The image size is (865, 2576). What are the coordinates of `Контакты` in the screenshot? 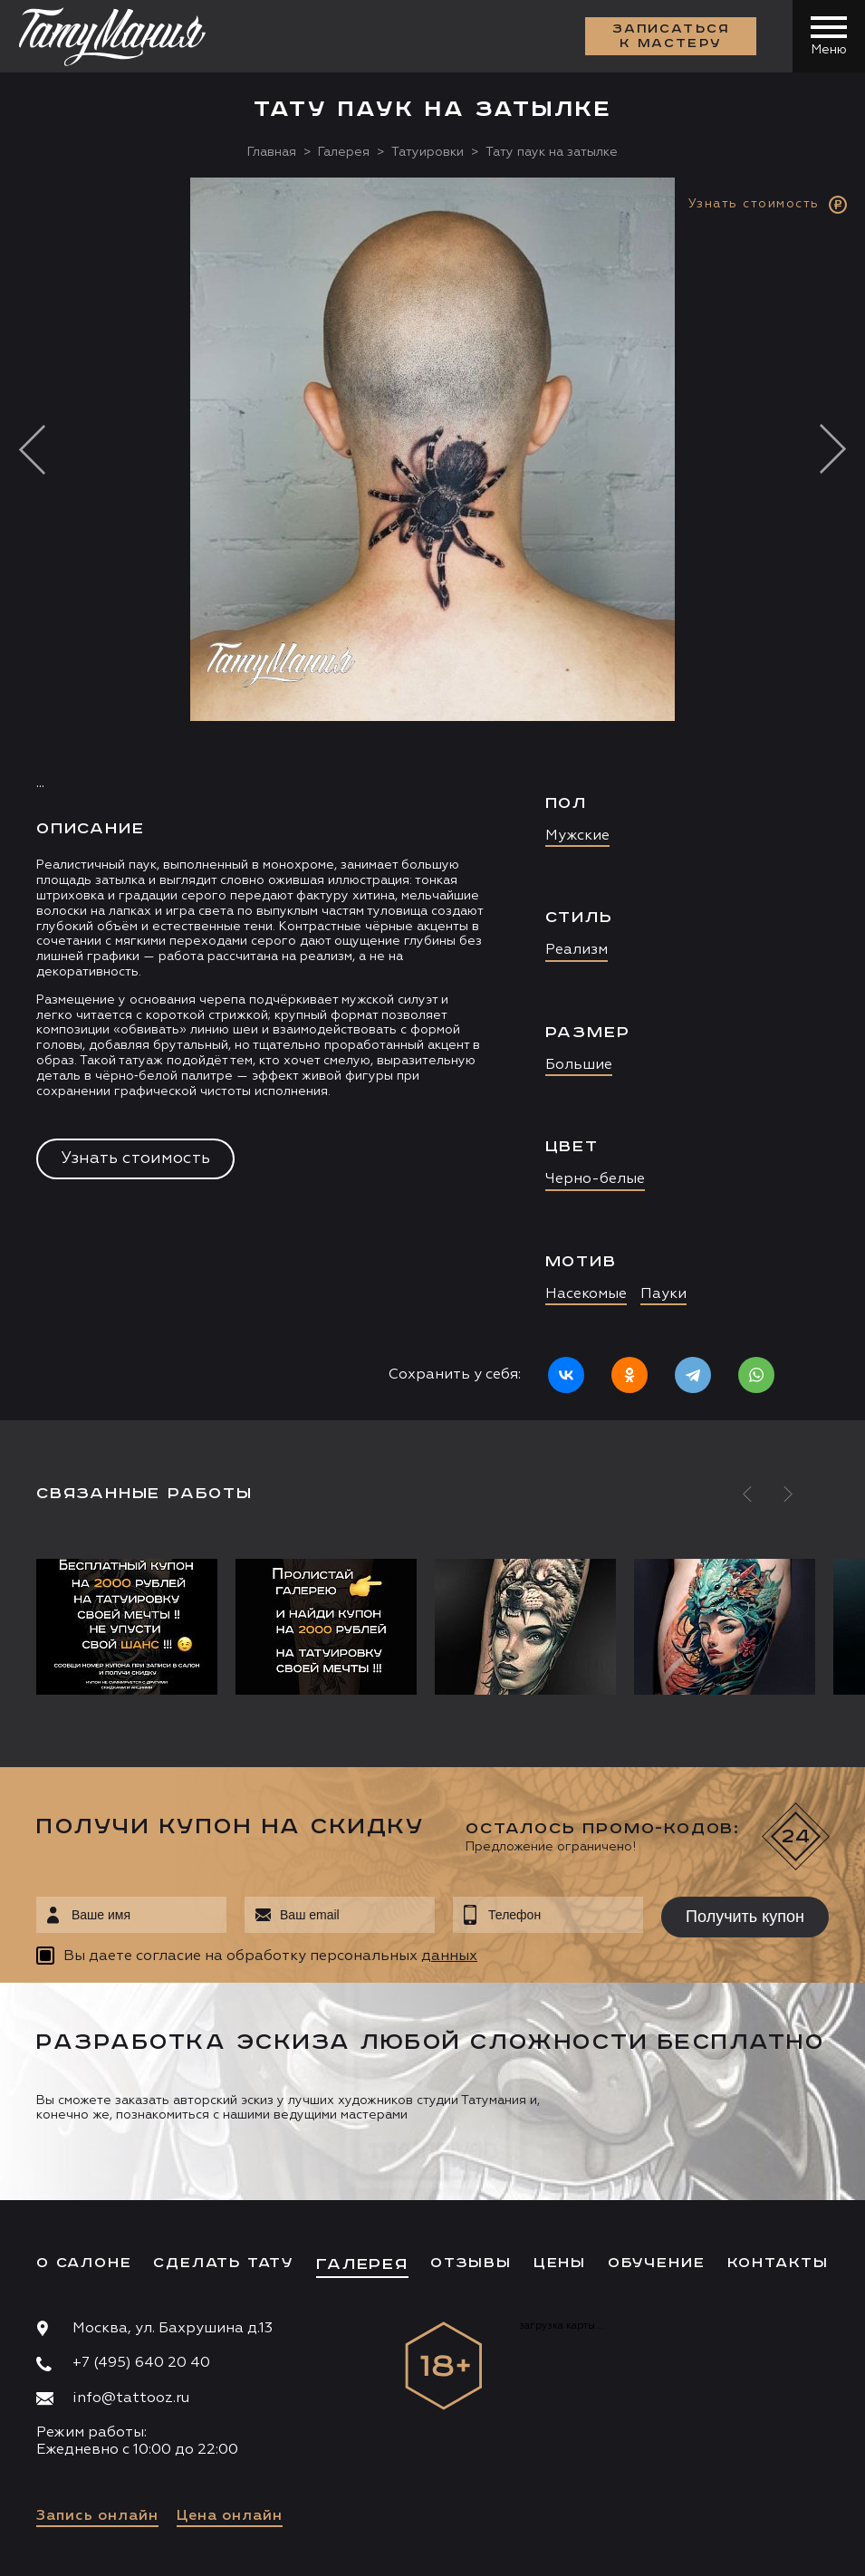 It's located at (778, 2263).